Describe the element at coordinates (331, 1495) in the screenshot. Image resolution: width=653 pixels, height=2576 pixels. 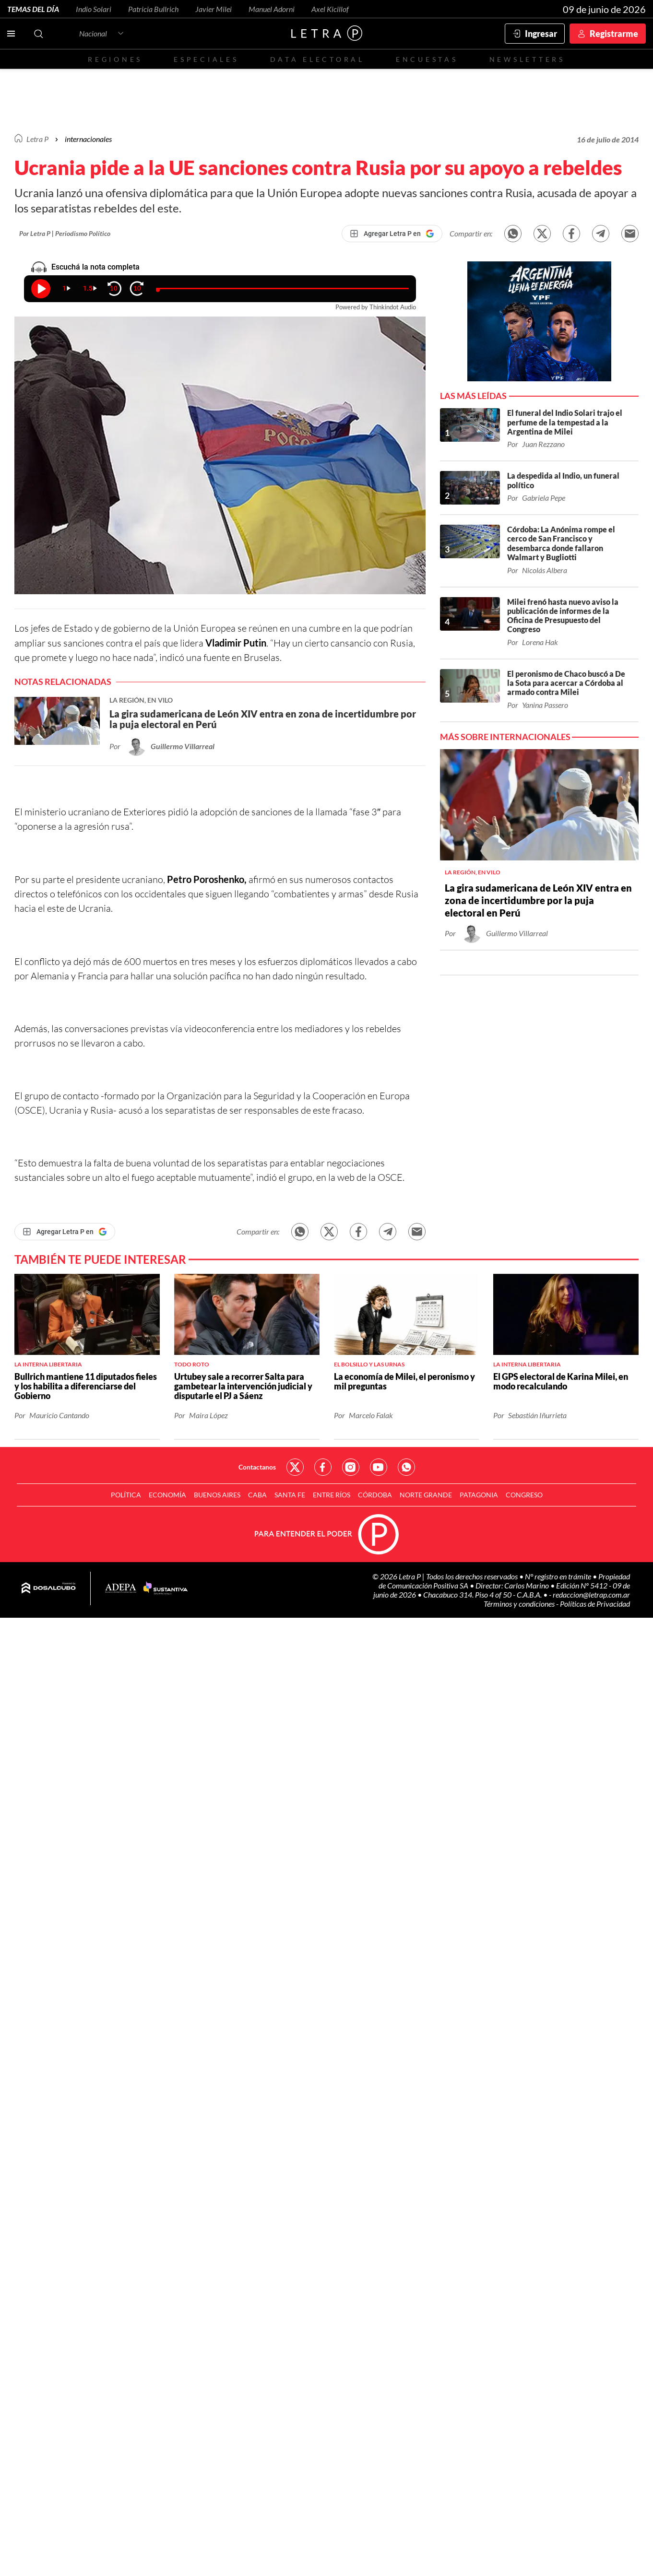
I see `Entre Ríos` at that location.